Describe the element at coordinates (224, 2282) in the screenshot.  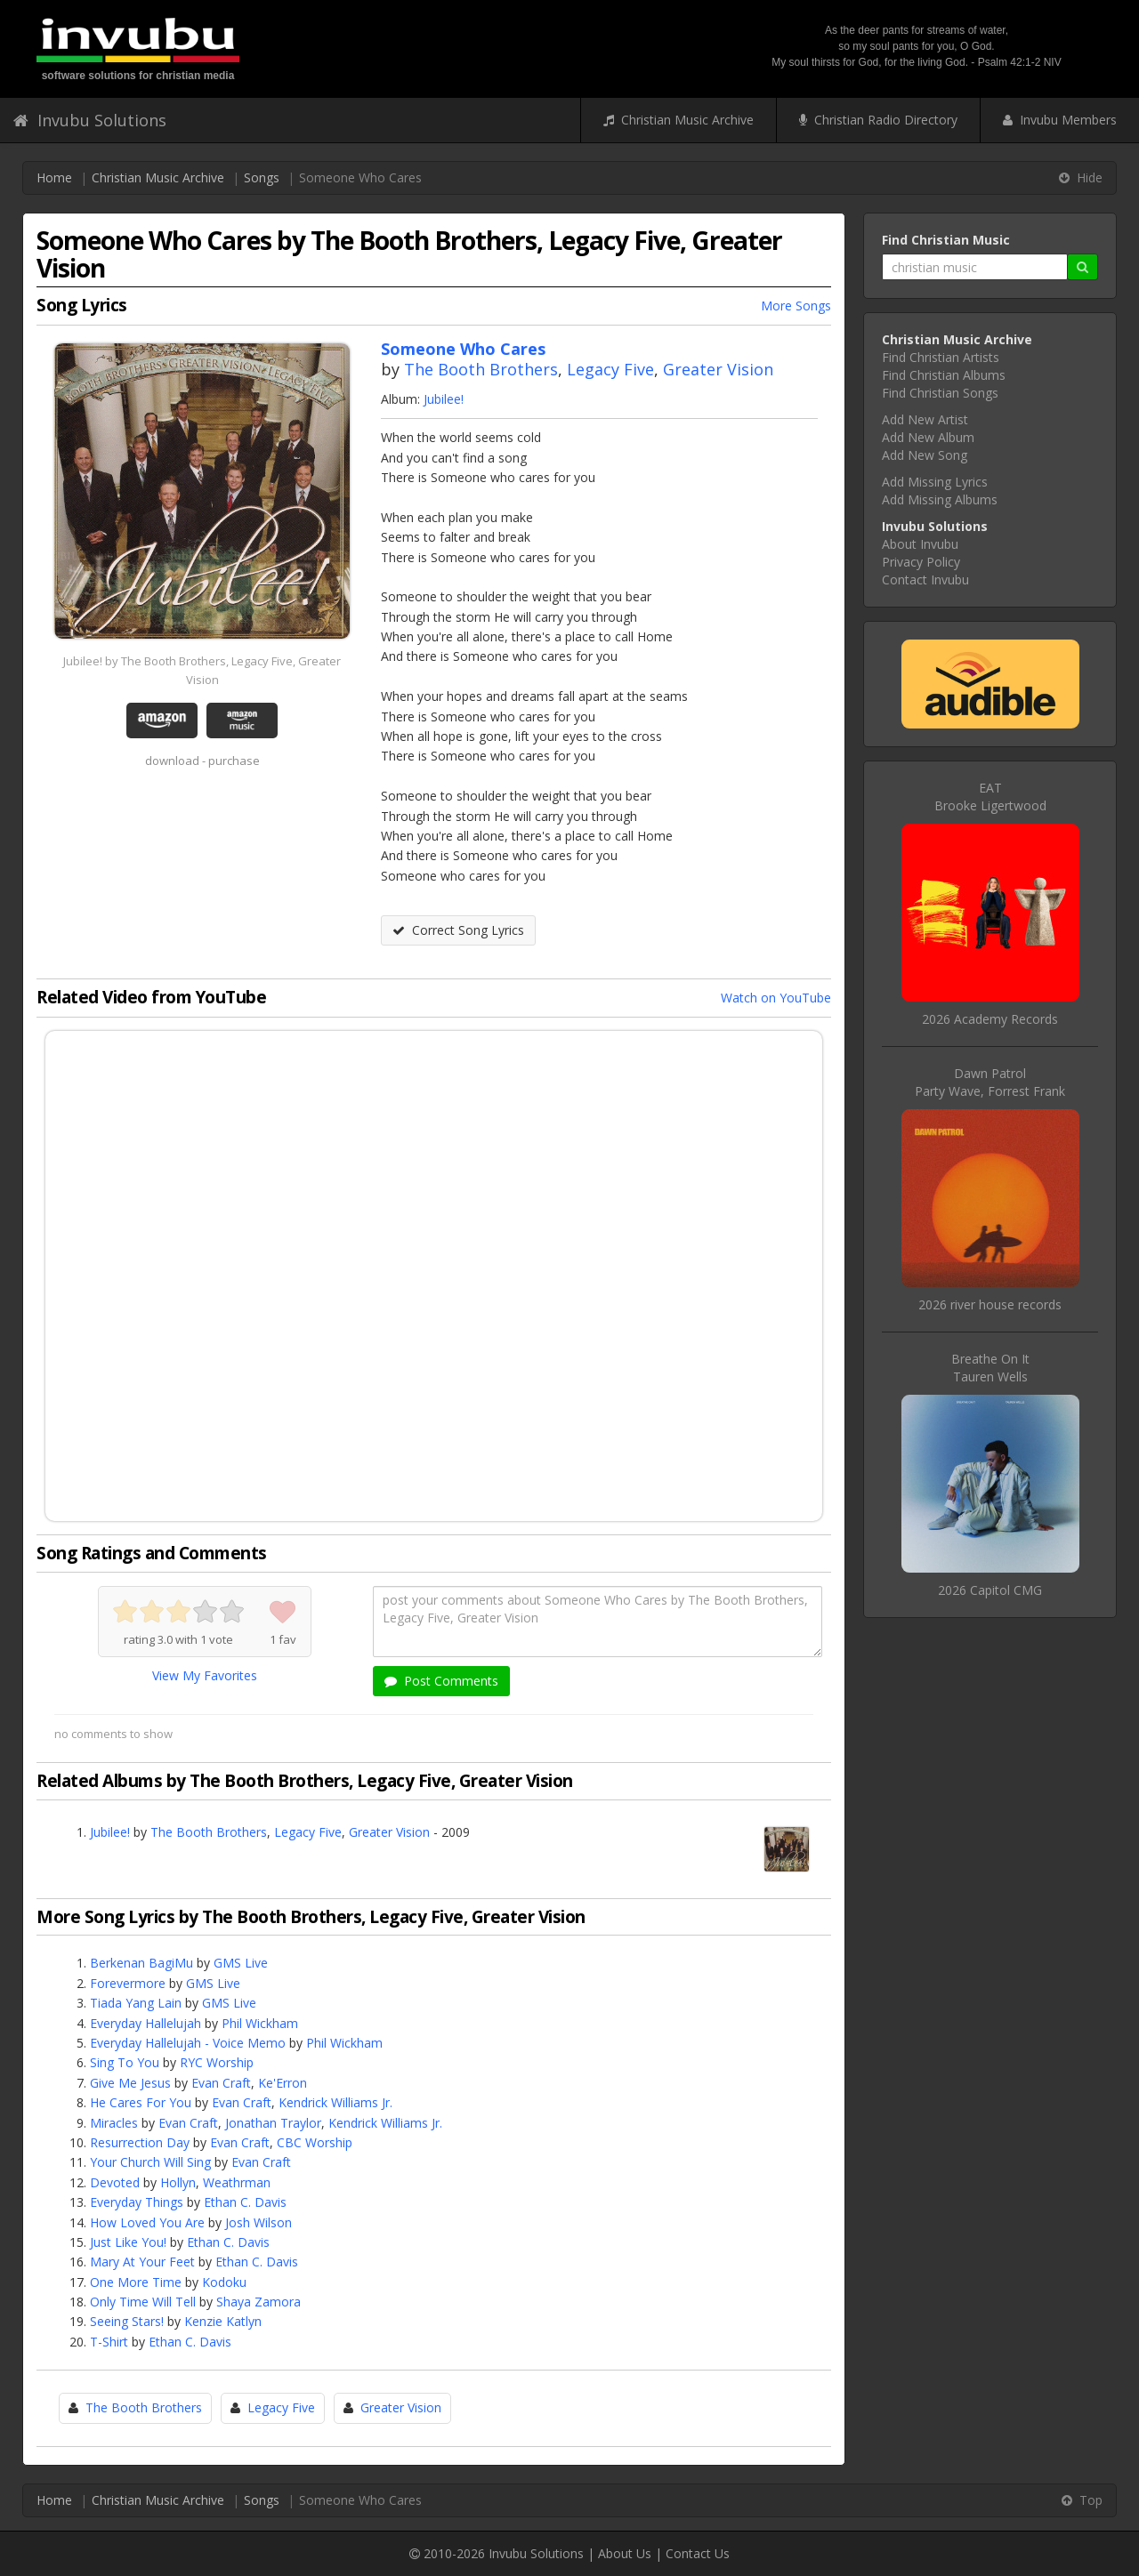
I see `Kodoku` at that location.